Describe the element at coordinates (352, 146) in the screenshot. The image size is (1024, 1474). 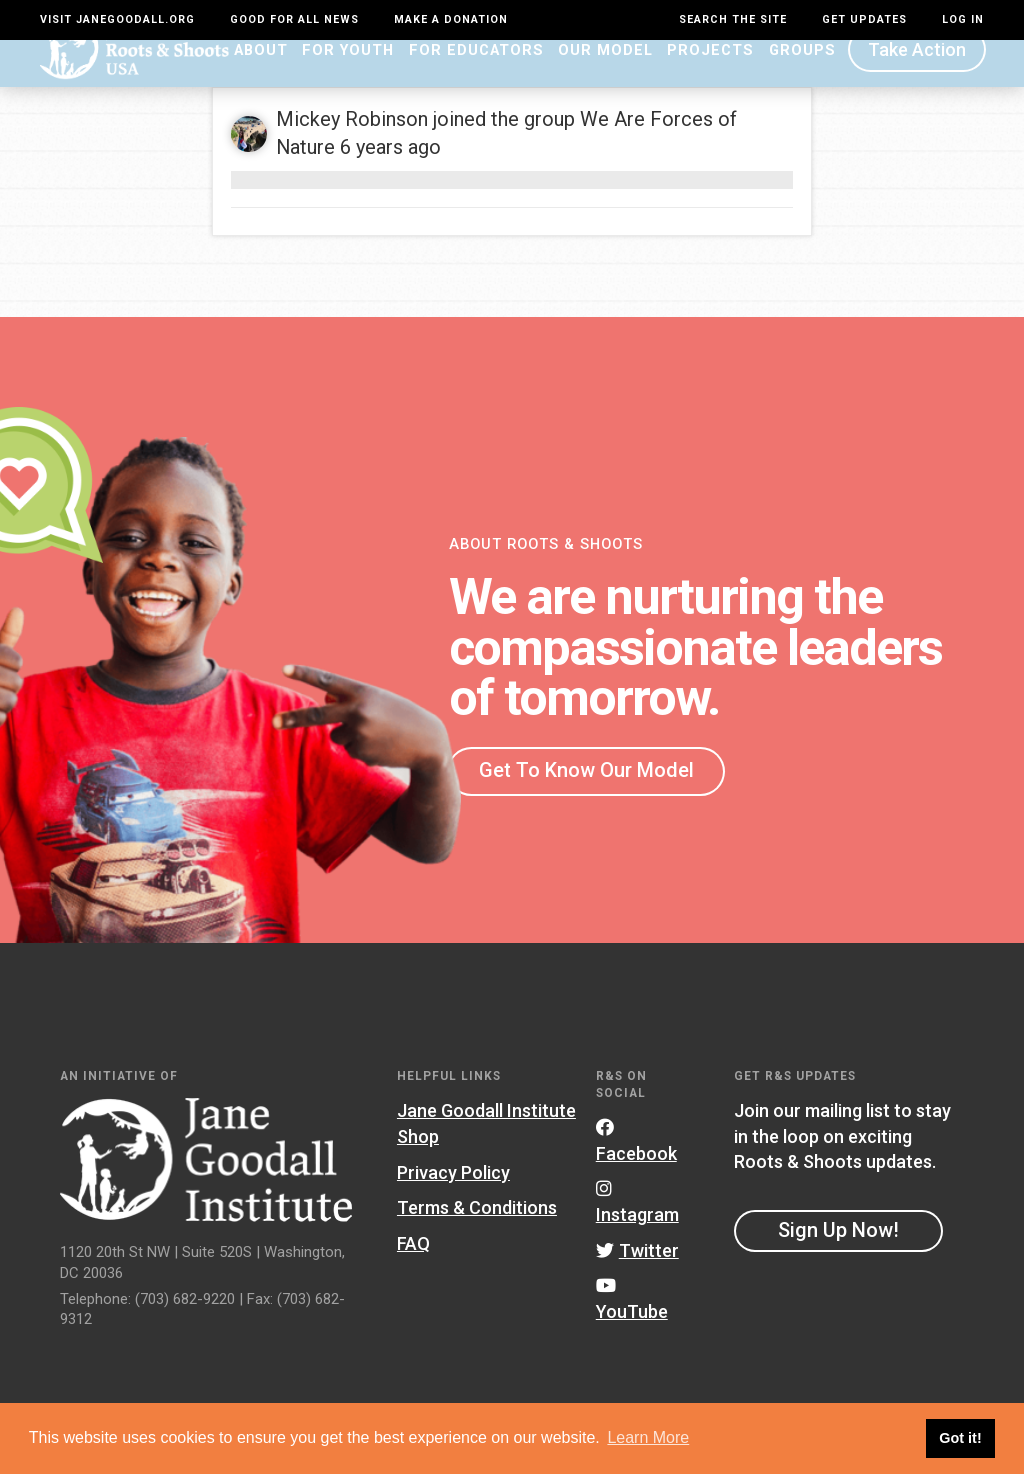
I see `Mickey Robinson` at that location.